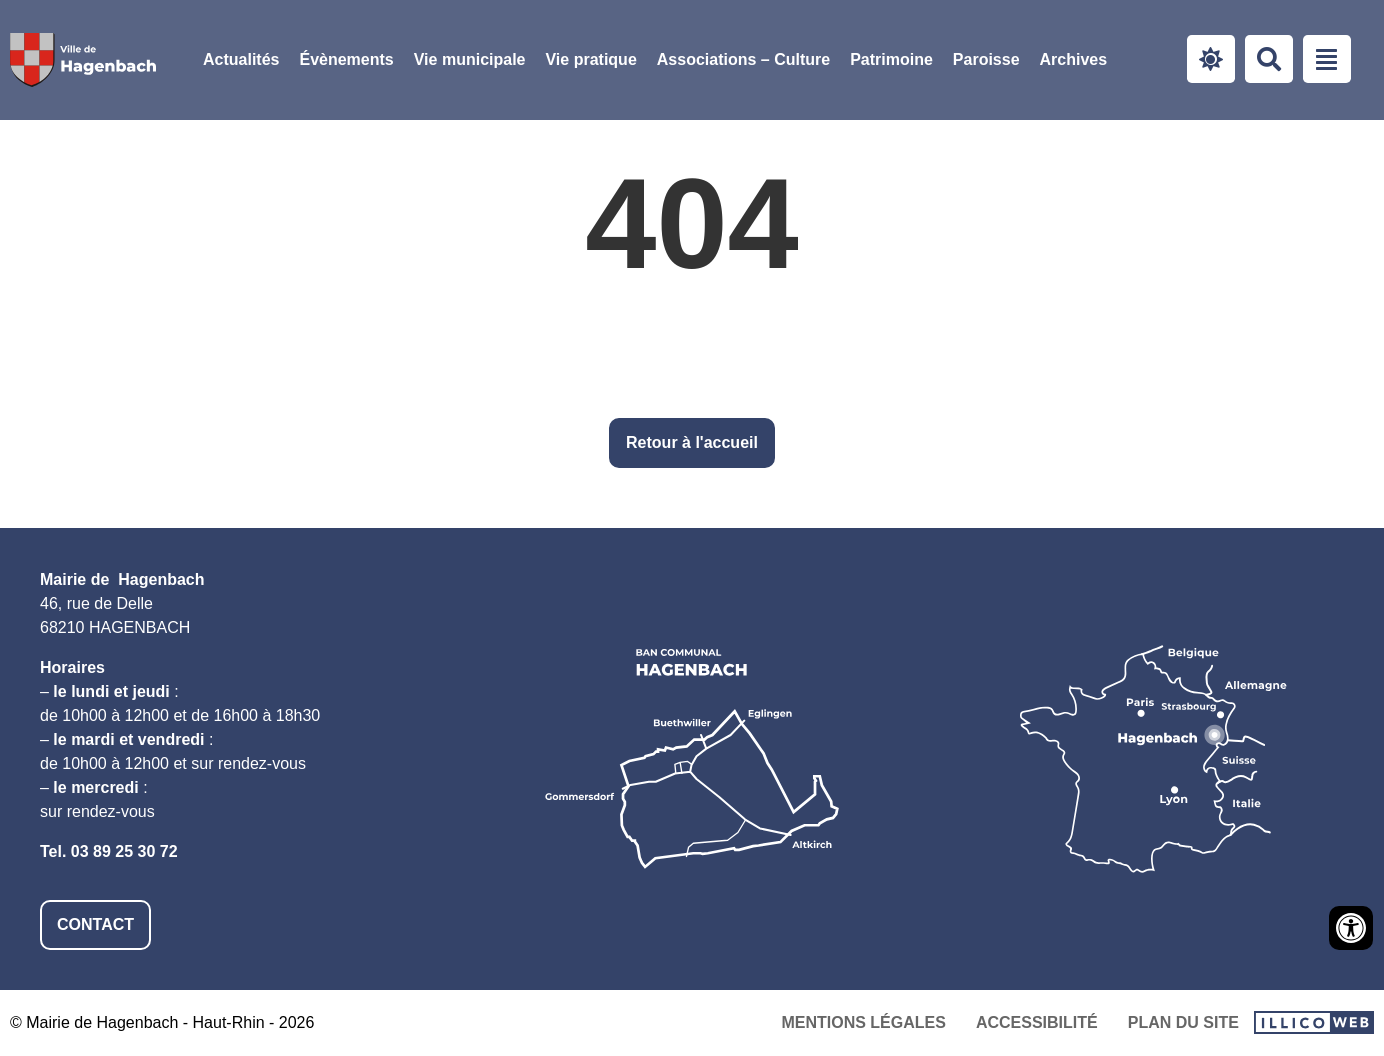  What do you see at coordinates (986, 59) in the screenshot?
I see `Paroisse` at bounding box center [986, 59].